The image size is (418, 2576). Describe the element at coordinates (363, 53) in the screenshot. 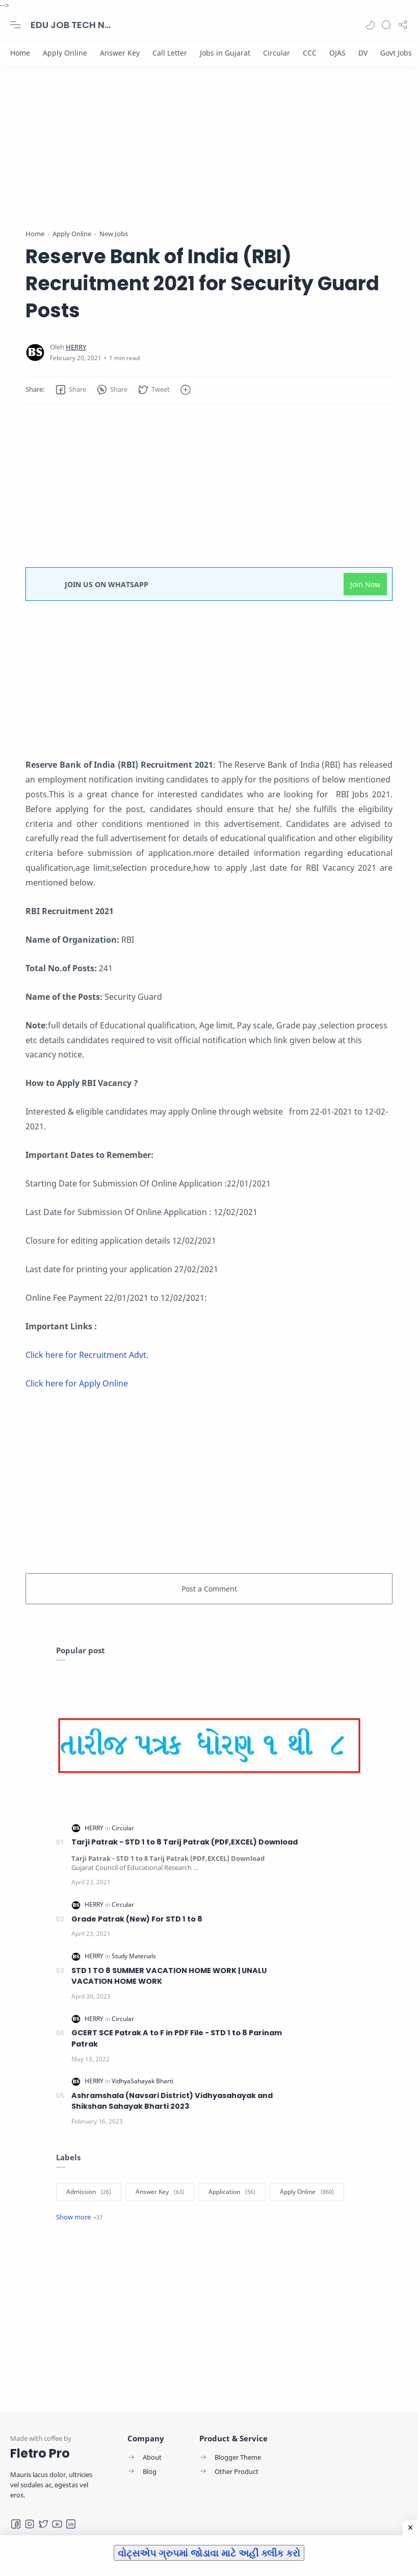

I see `[DV]` at that location.